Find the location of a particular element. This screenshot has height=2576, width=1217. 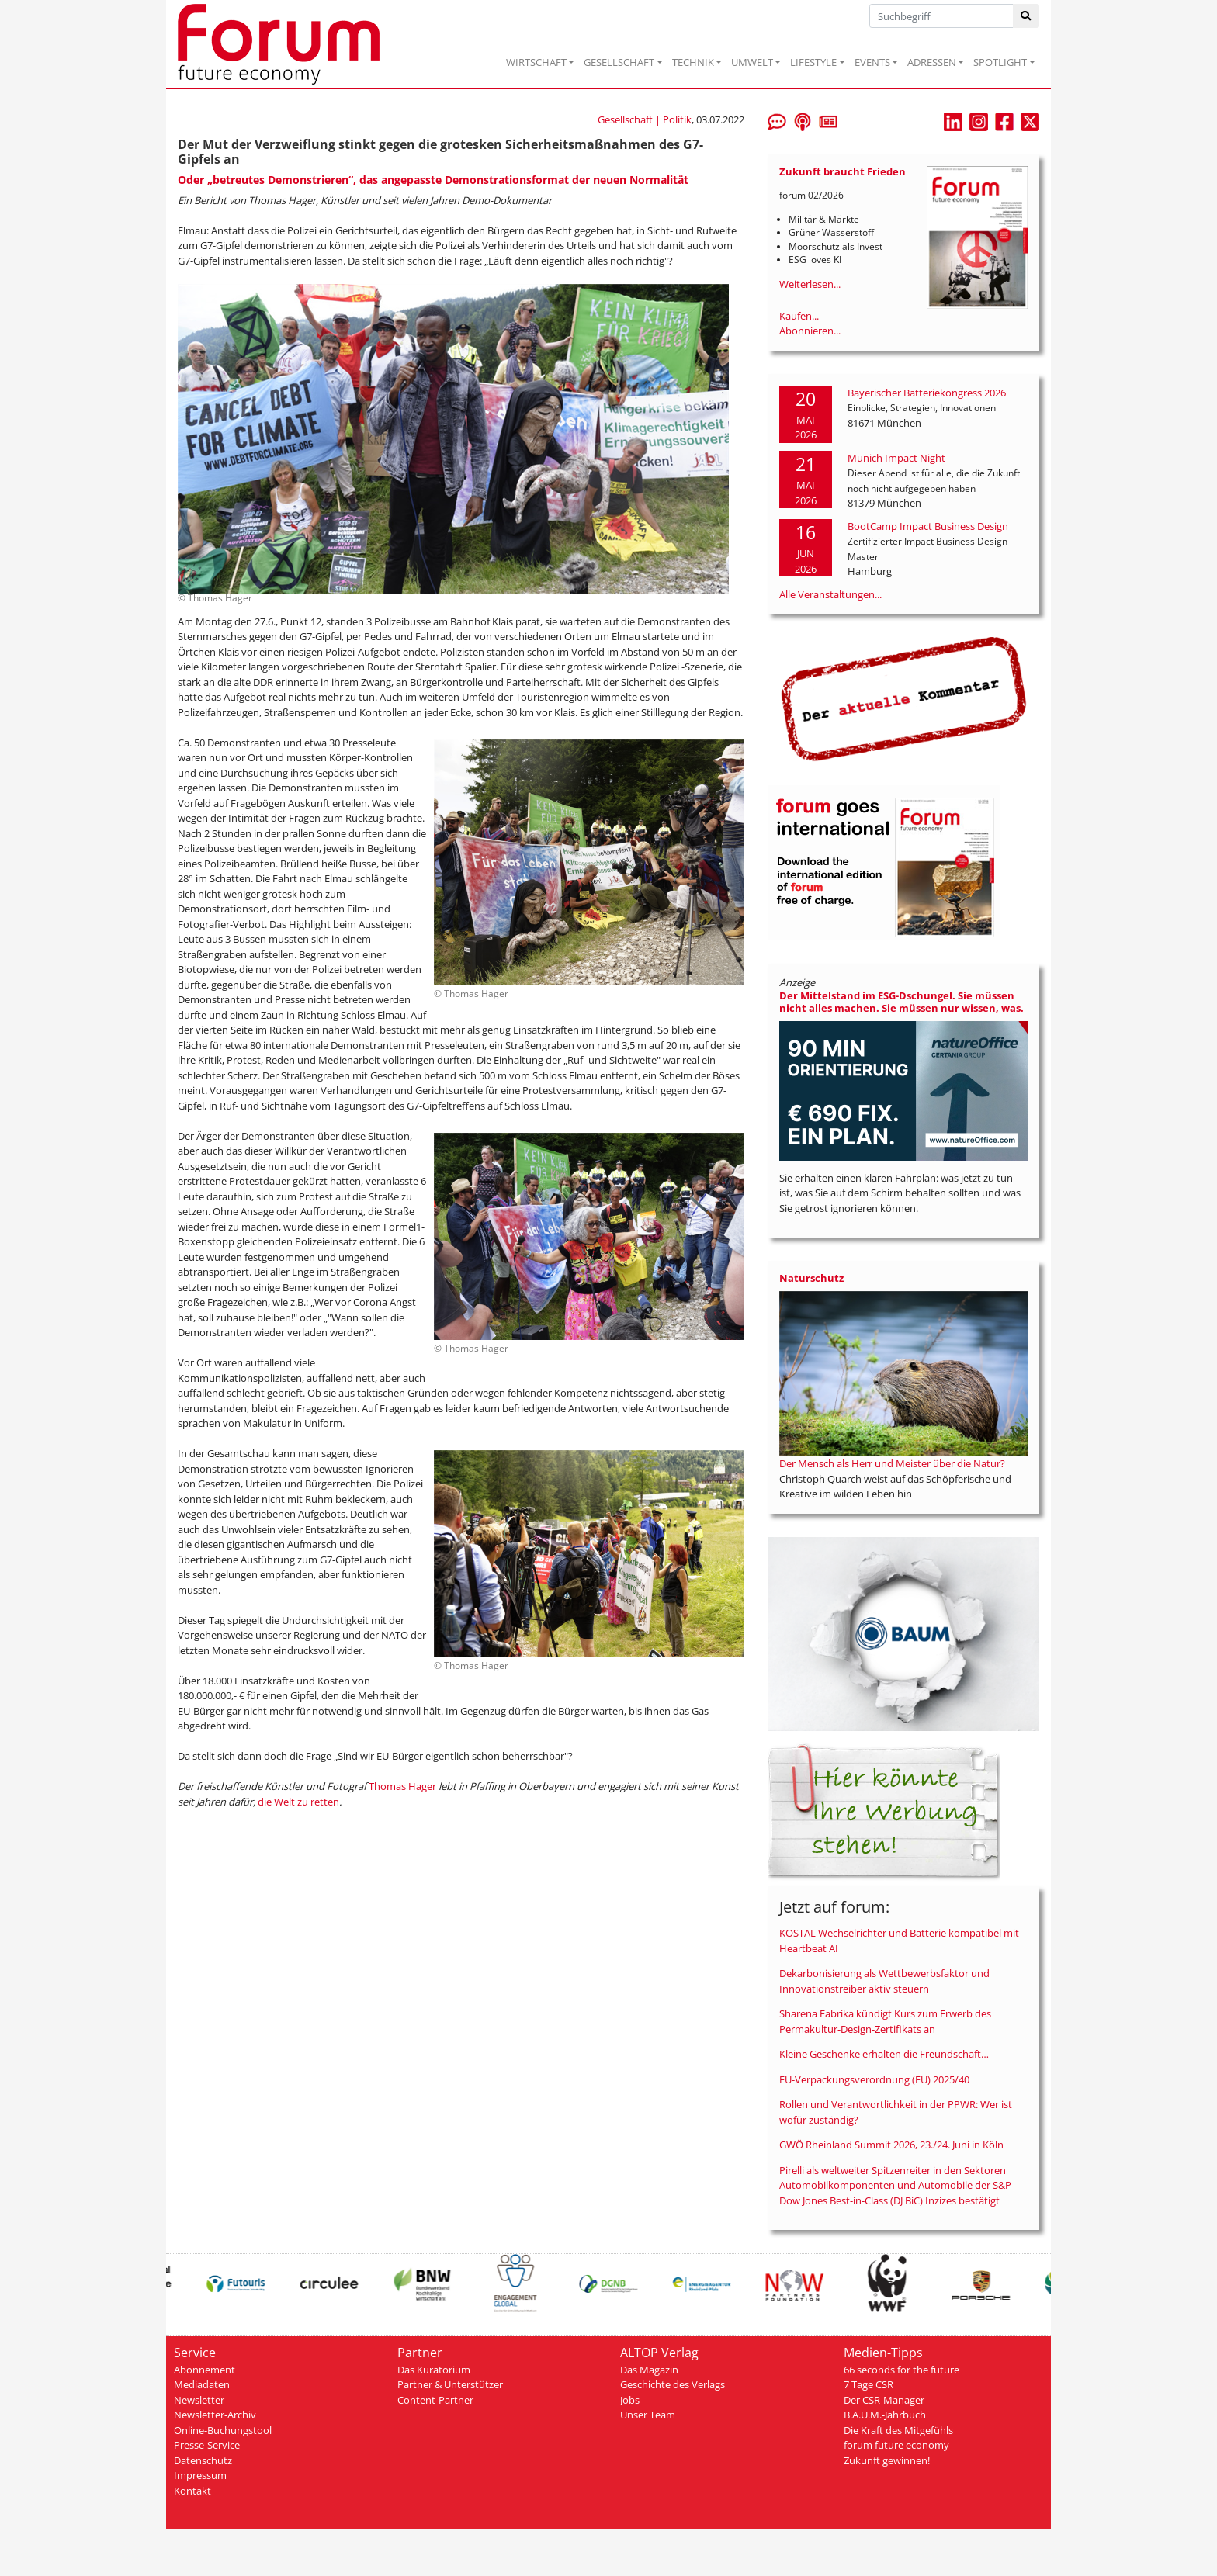

Impressum is located at coordinates (200, 2475).